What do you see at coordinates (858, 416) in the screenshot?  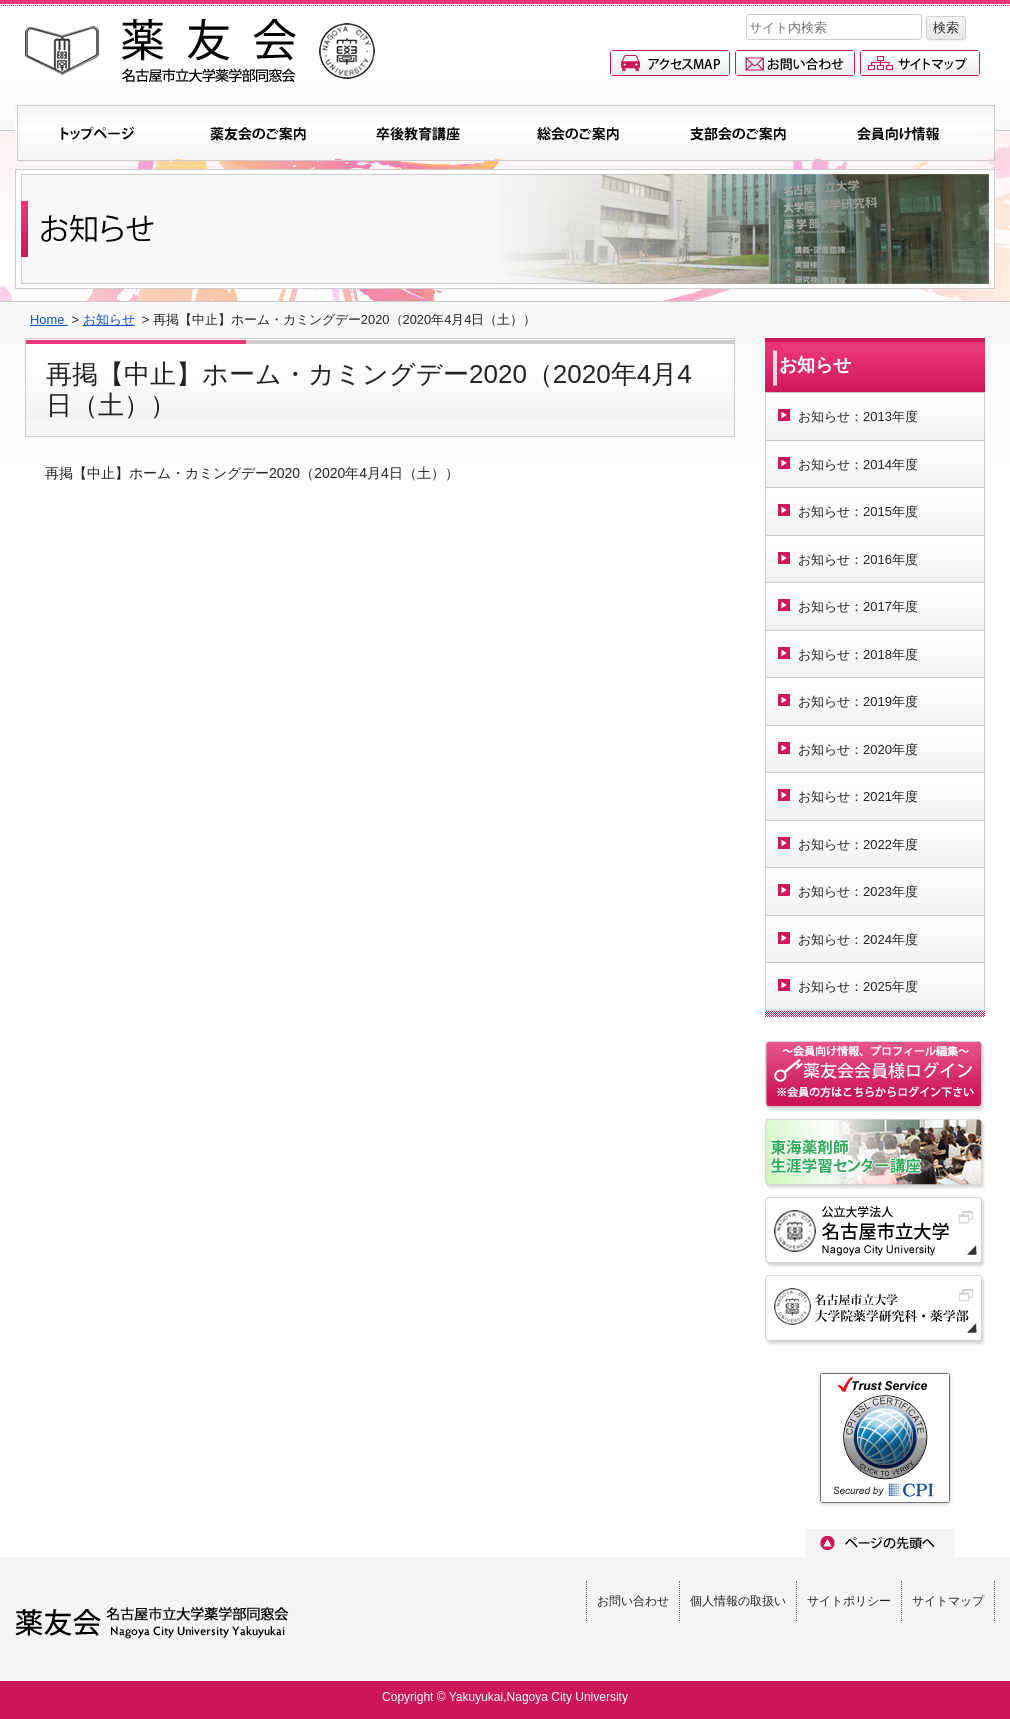 I see `お知らせ：2013年度` at bounding box center [858, 416].